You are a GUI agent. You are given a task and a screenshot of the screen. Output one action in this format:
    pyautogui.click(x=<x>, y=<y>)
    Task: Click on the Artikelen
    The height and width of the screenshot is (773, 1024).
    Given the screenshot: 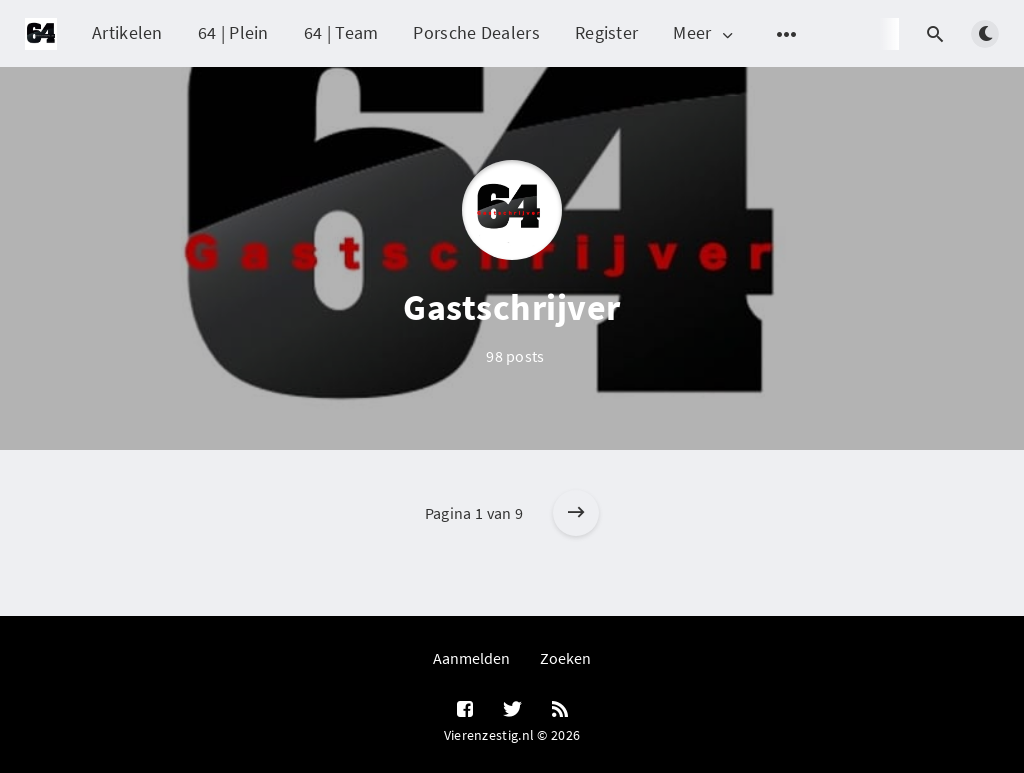 What is the action you would take?
    pyautogui.click(x=127, y=32)
    